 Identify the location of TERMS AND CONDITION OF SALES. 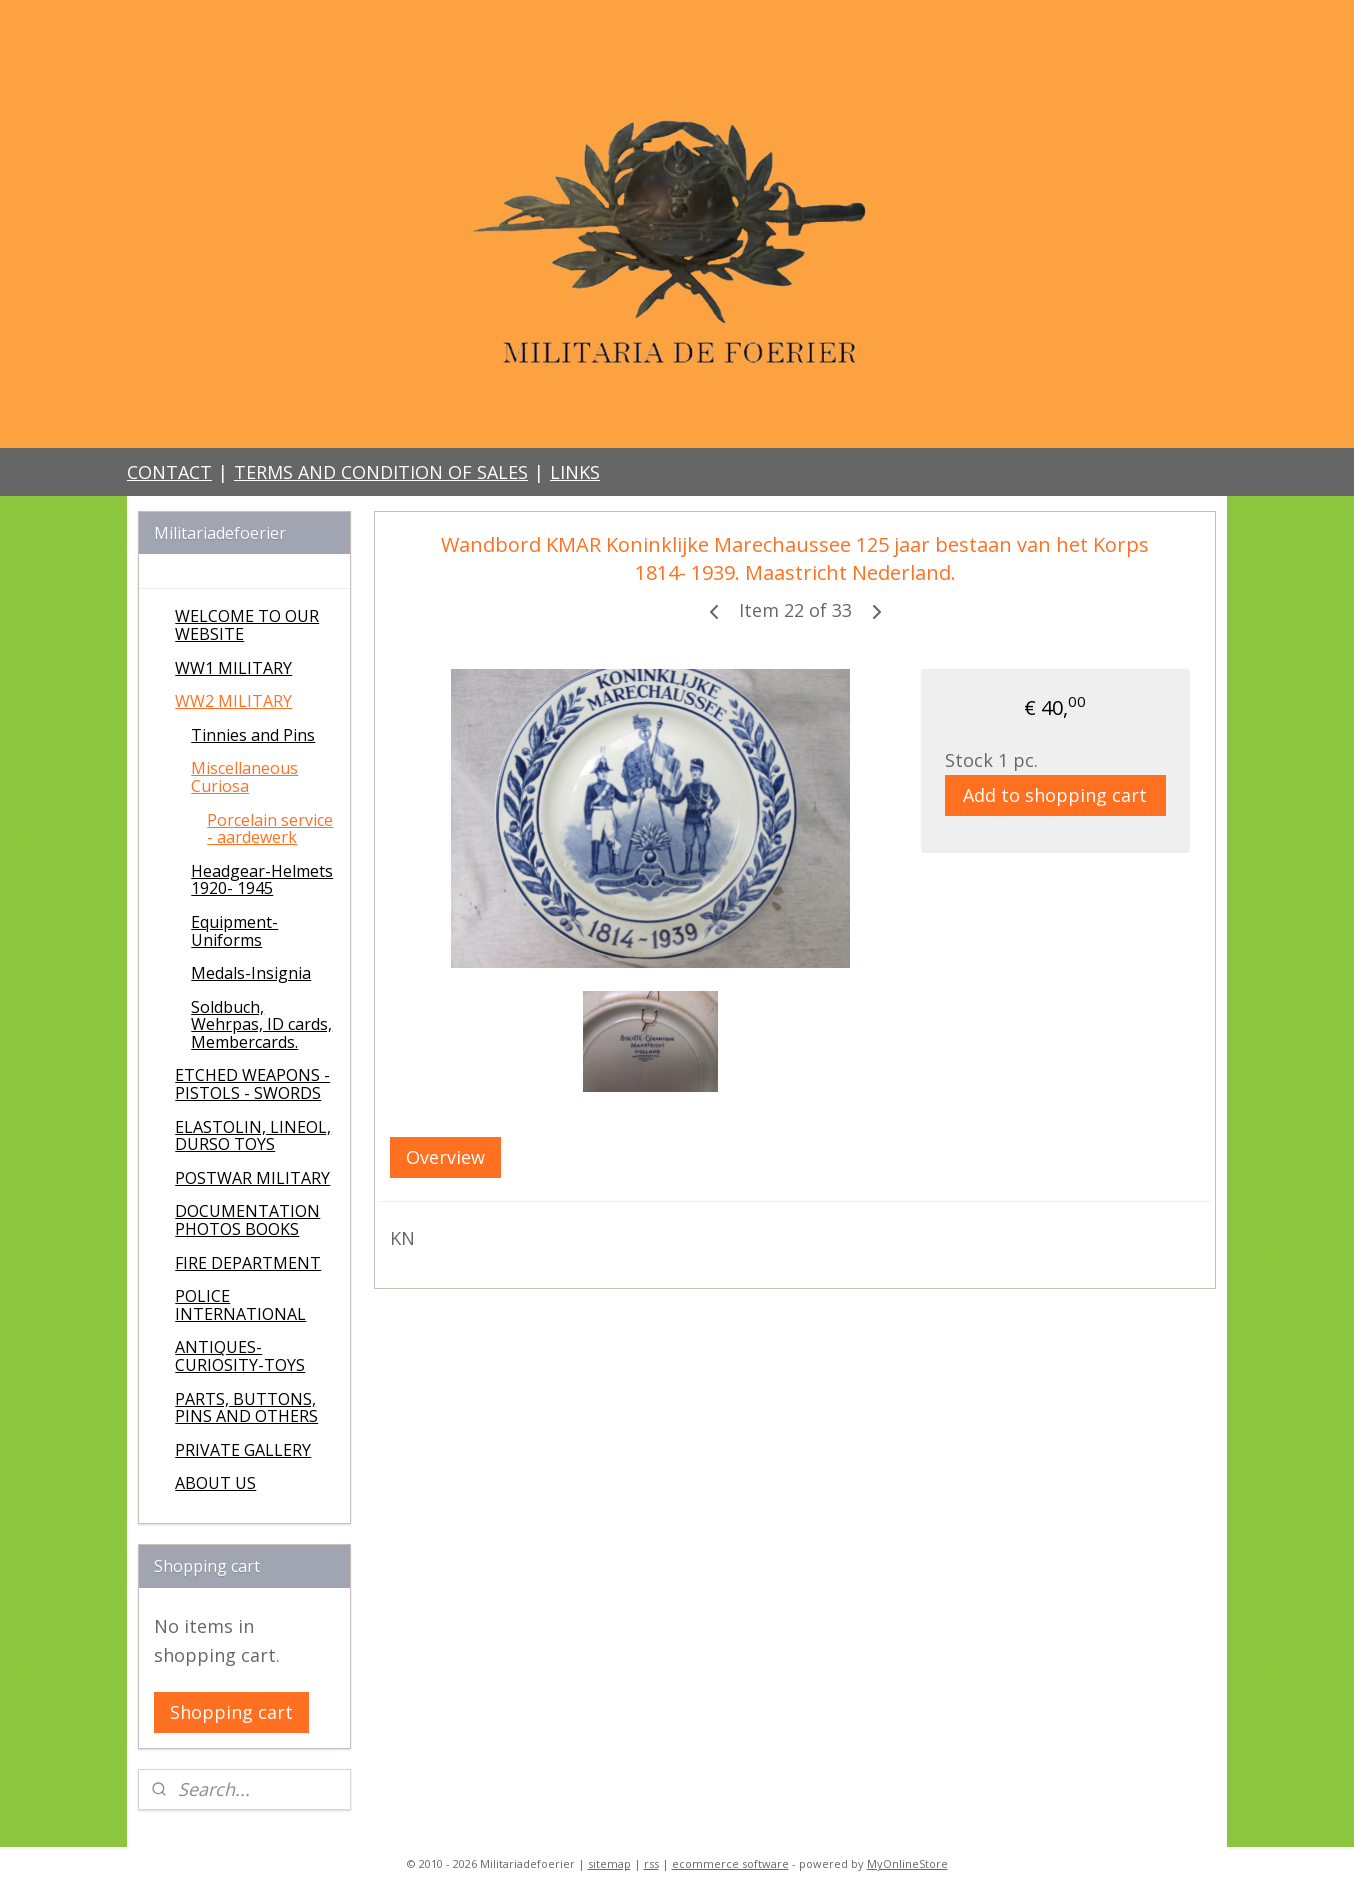
(381, 472).